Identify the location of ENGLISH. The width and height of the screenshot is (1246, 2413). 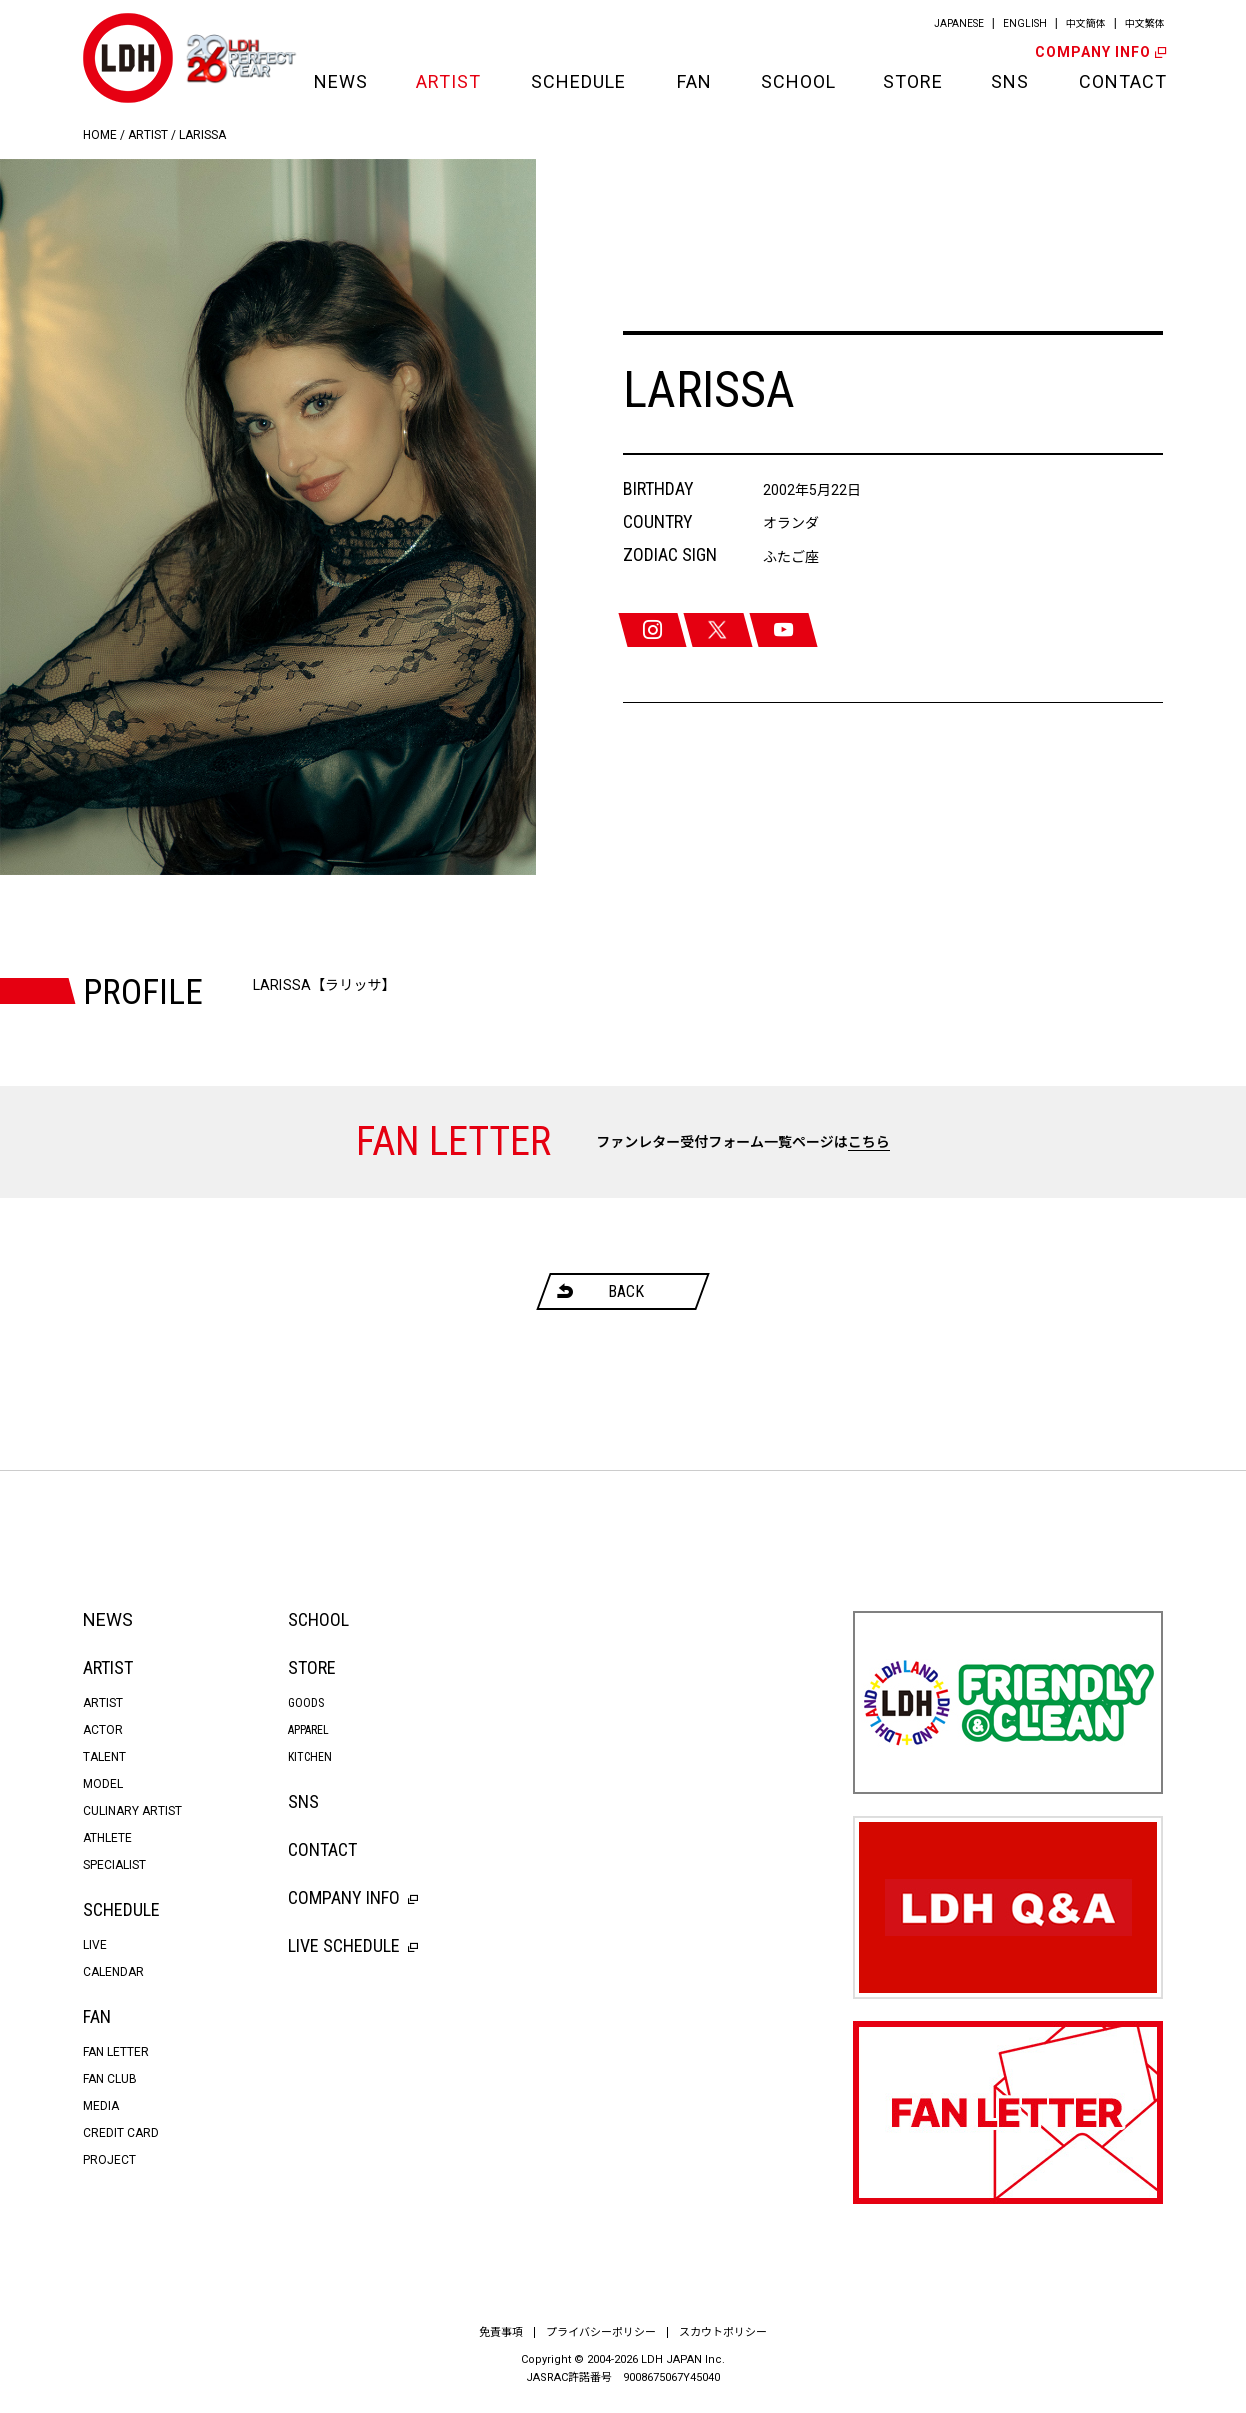
(1025, 23).